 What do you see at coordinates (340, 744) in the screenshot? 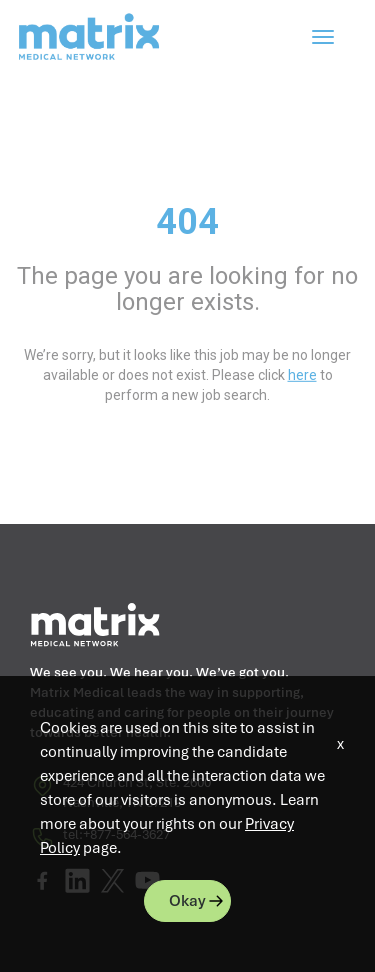
I see `x [Close]` at bounding box center [340, 744].